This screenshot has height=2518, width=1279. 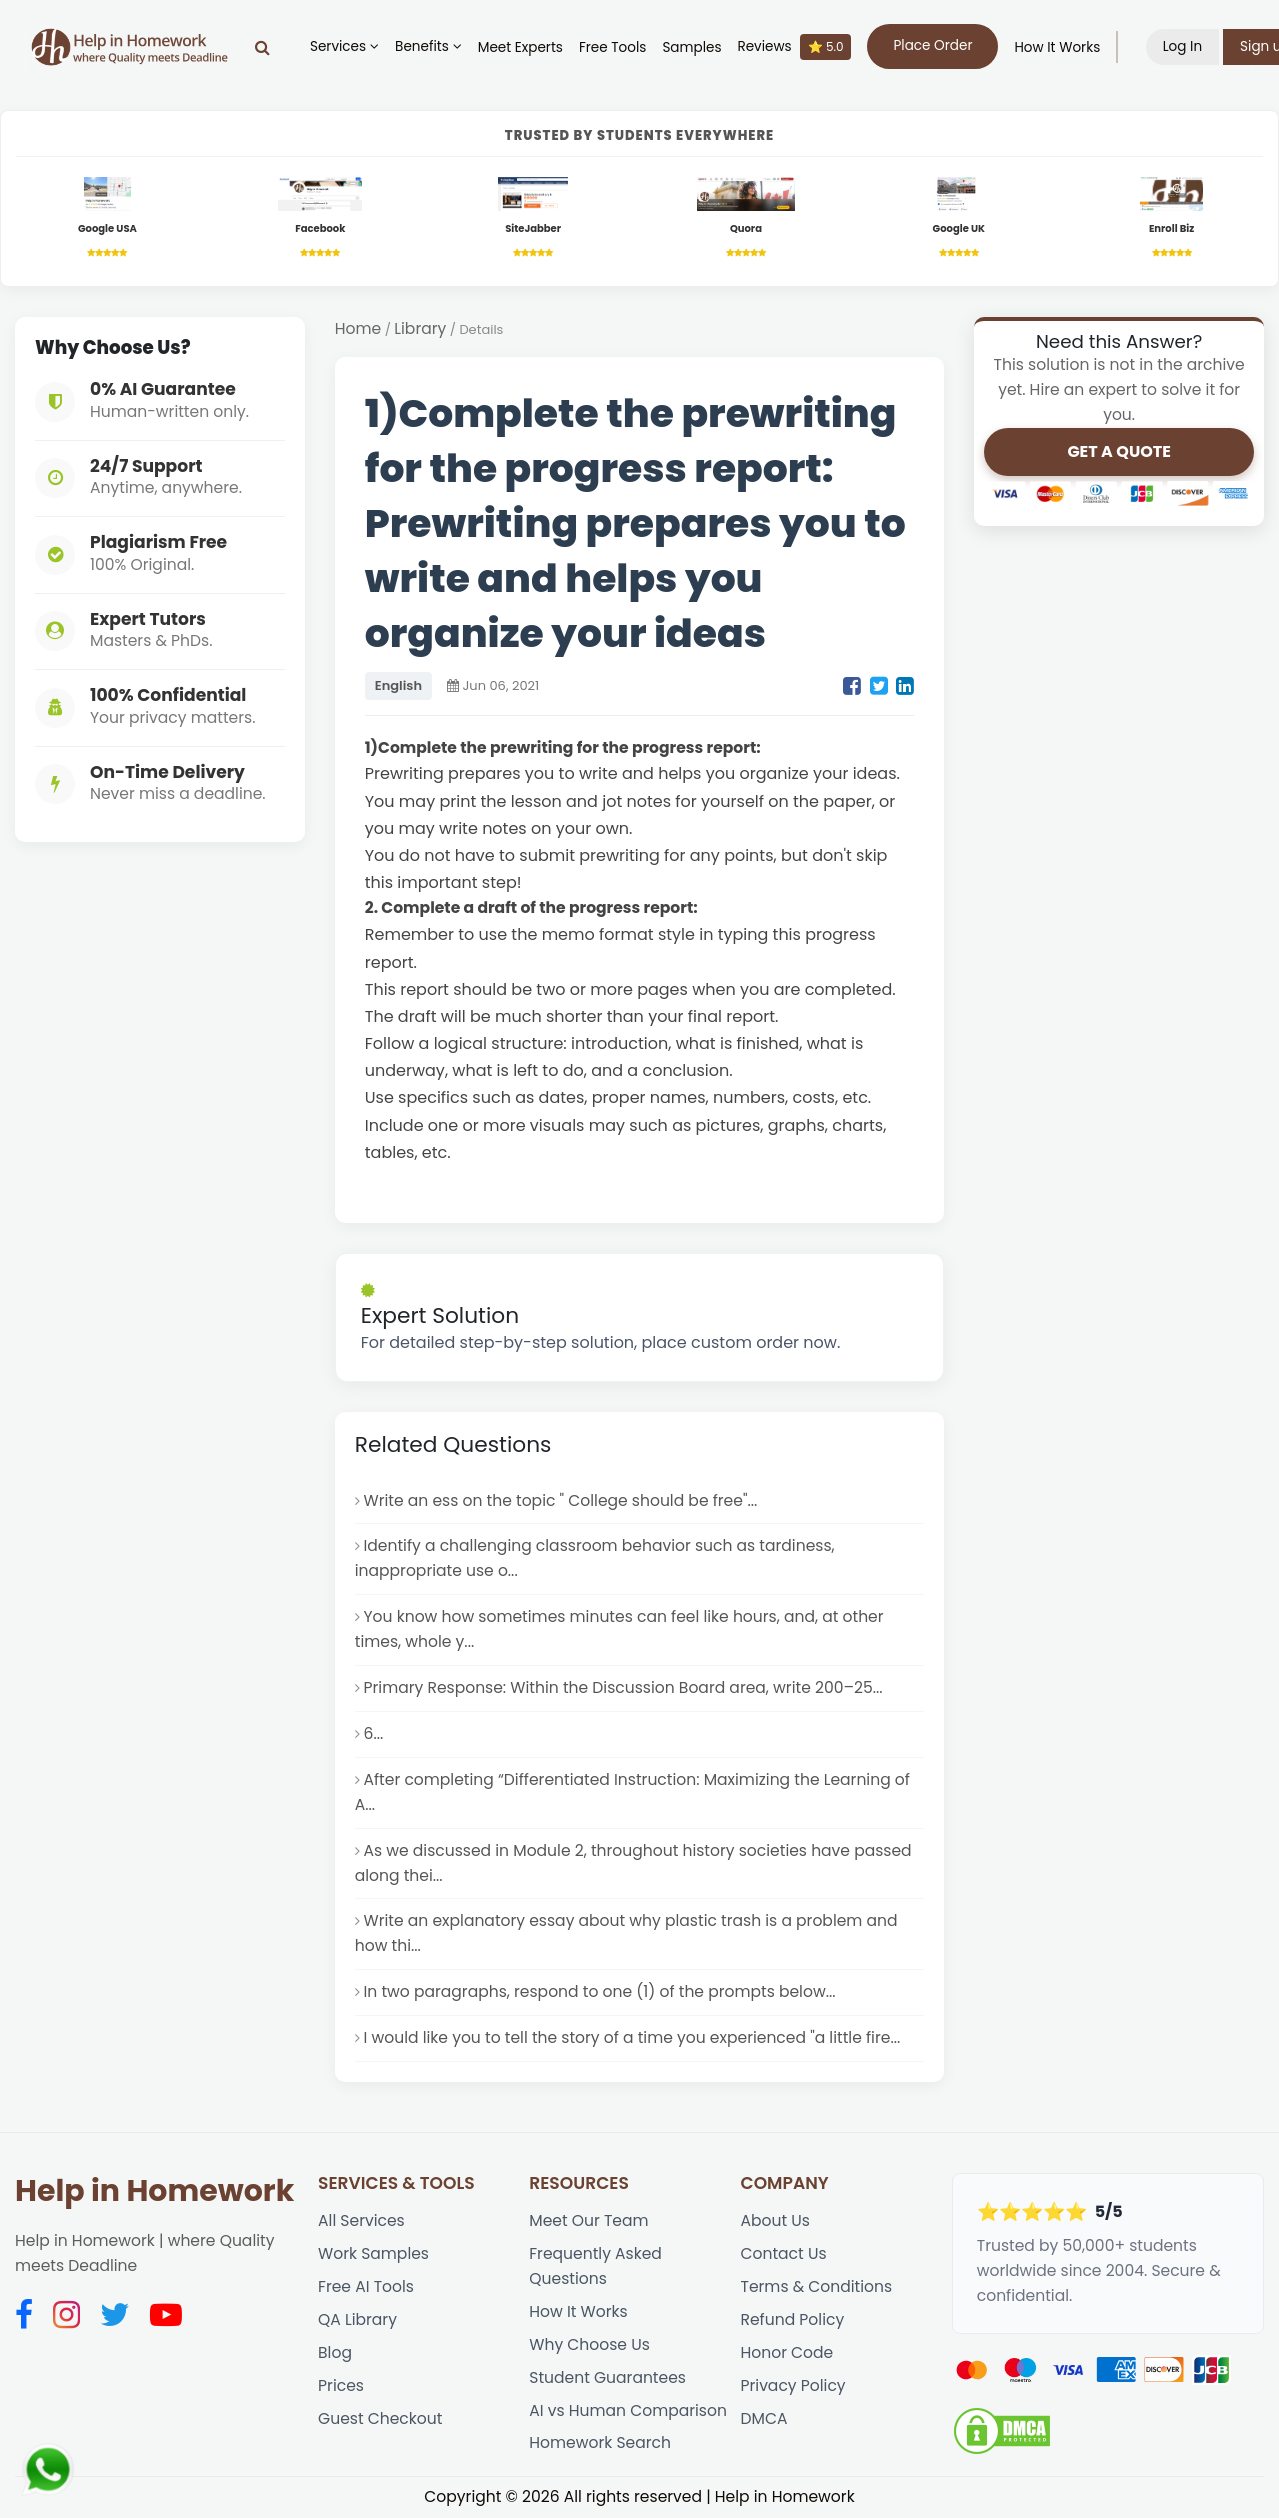 I want to click on Prices, so click(x=341, y=2385).